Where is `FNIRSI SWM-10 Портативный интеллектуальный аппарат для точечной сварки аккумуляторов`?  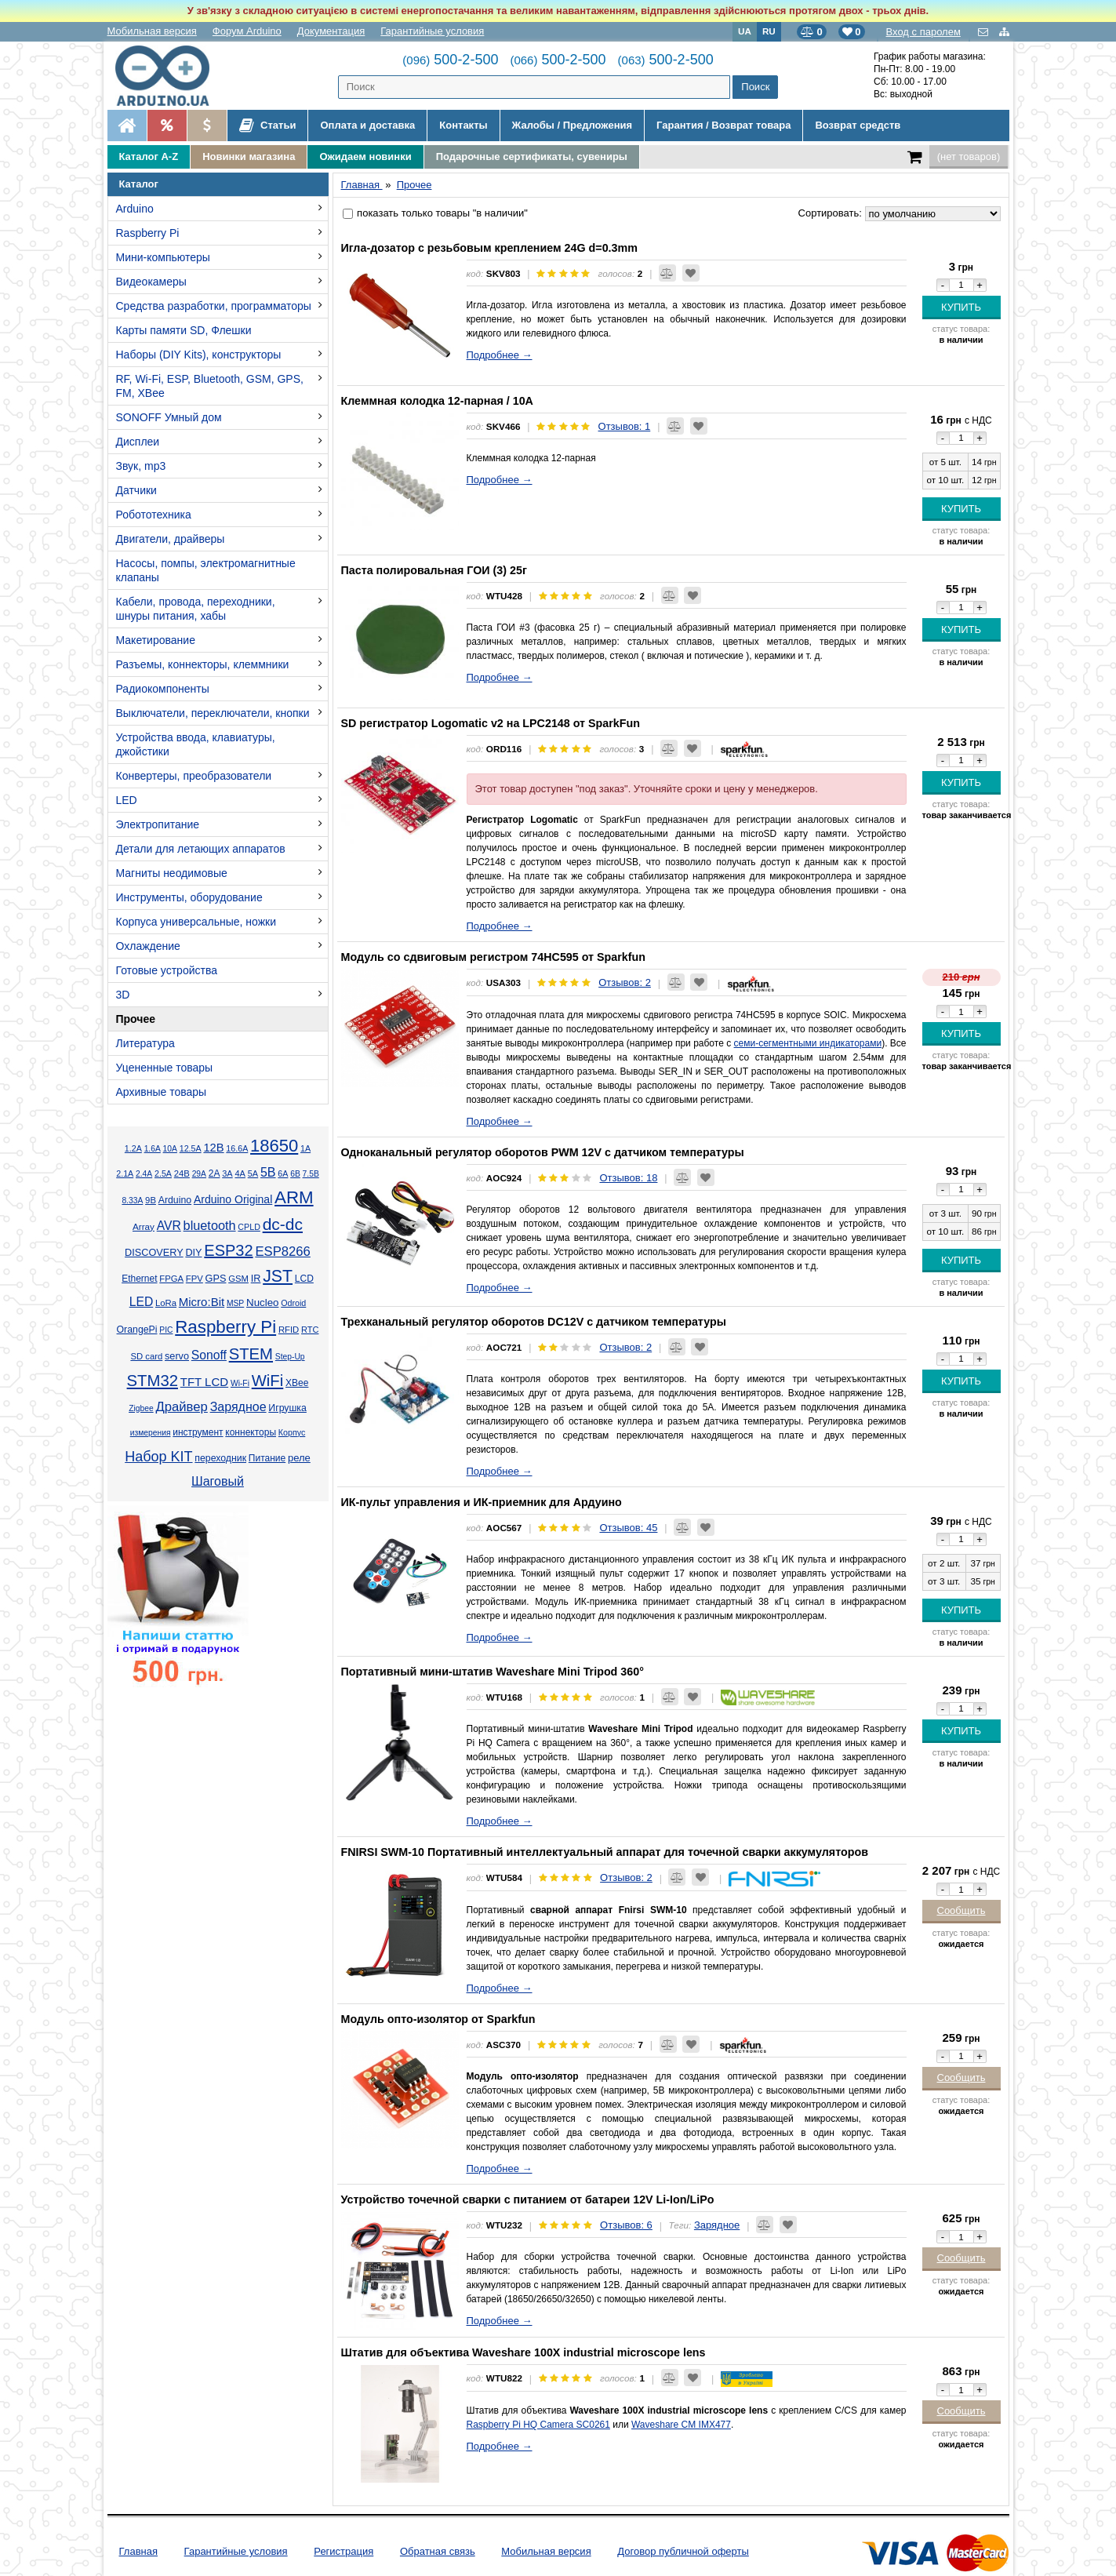
FNIRSI SWM-10 Портативный интеллектуальный аппарат для точечной сварки аккумуляторов is located at coordinates (604, 1852).